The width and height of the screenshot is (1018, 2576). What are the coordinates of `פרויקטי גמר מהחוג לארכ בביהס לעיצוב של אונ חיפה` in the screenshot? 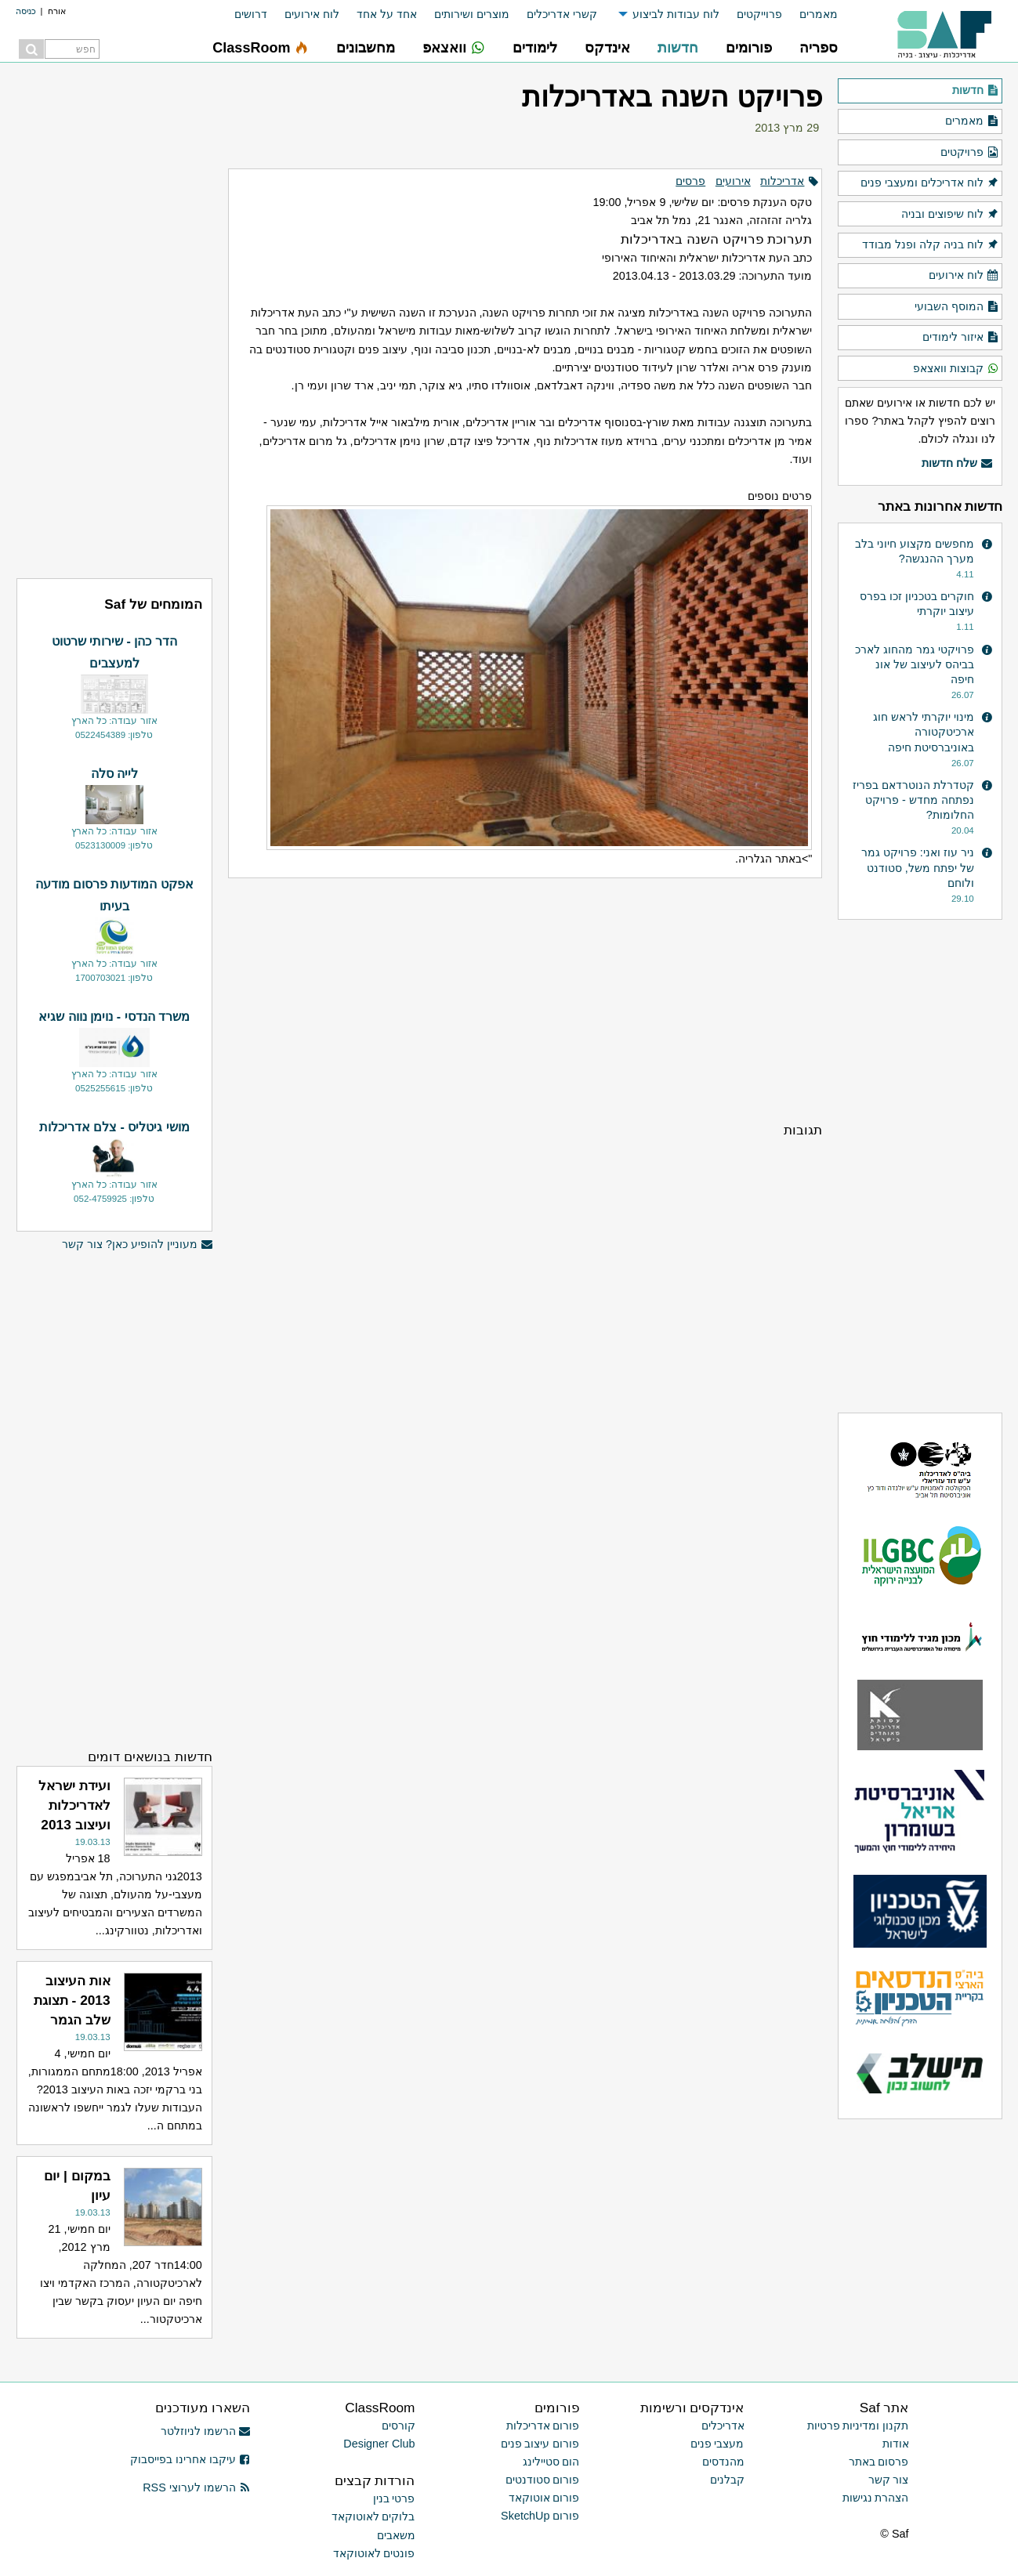 It's located at (914, 664).